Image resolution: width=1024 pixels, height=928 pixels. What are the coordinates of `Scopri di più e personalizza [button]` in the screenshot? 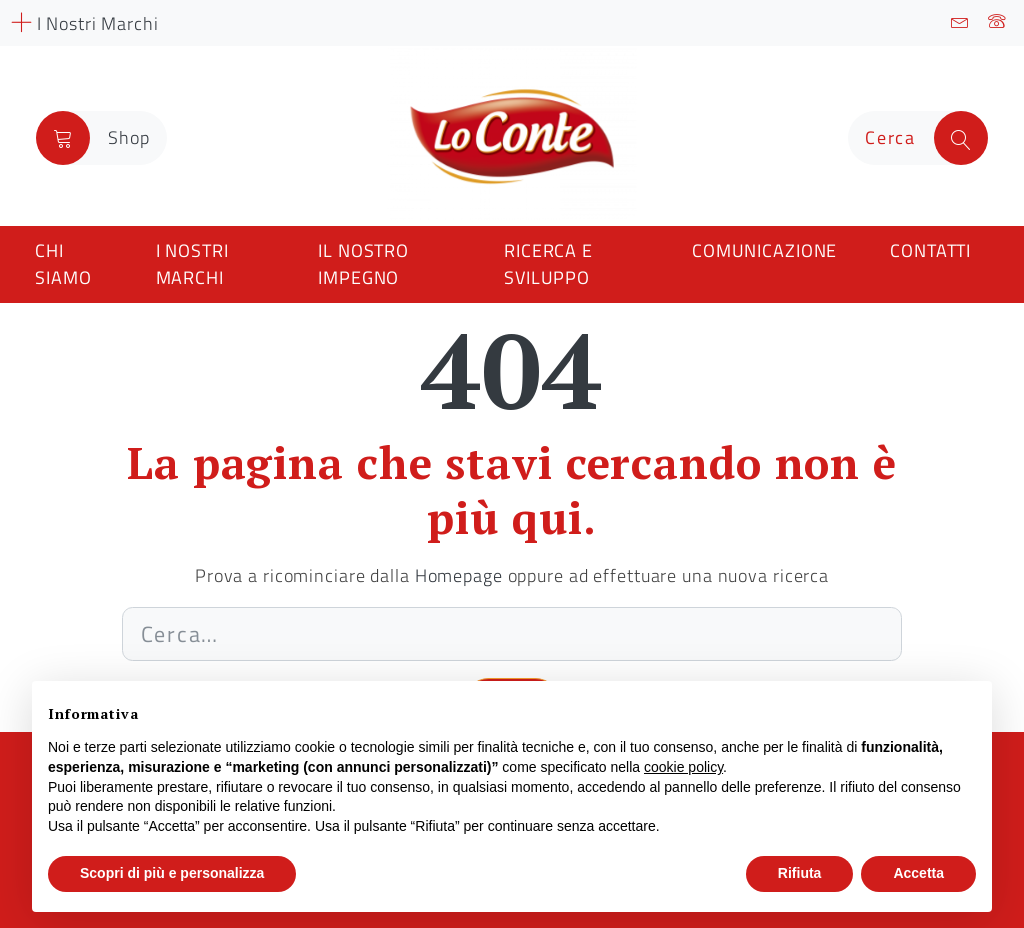 It's located at (172, 873).